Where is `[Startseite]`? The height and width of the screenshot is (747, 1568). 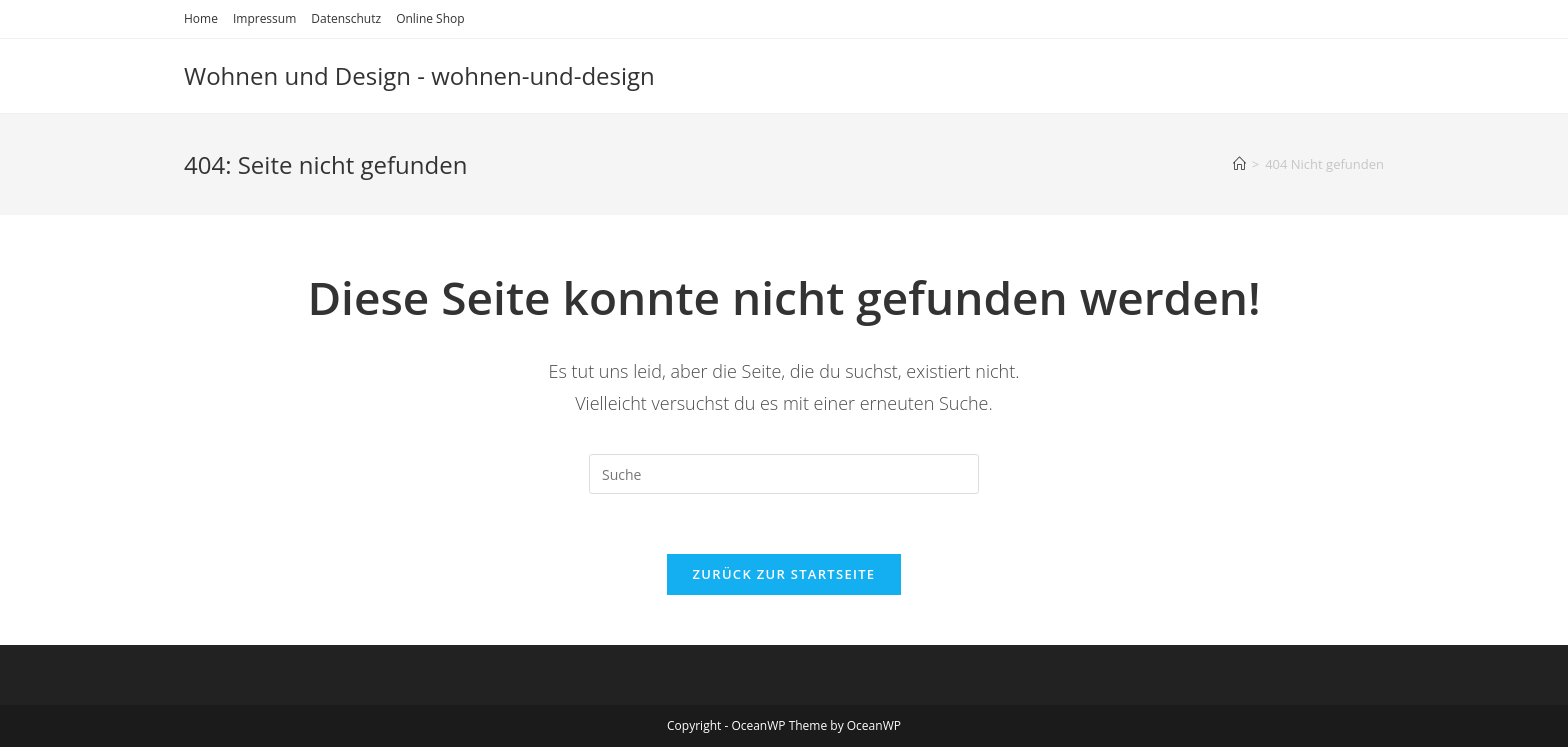
[Startseite] is located at coordinates (1239, 164).